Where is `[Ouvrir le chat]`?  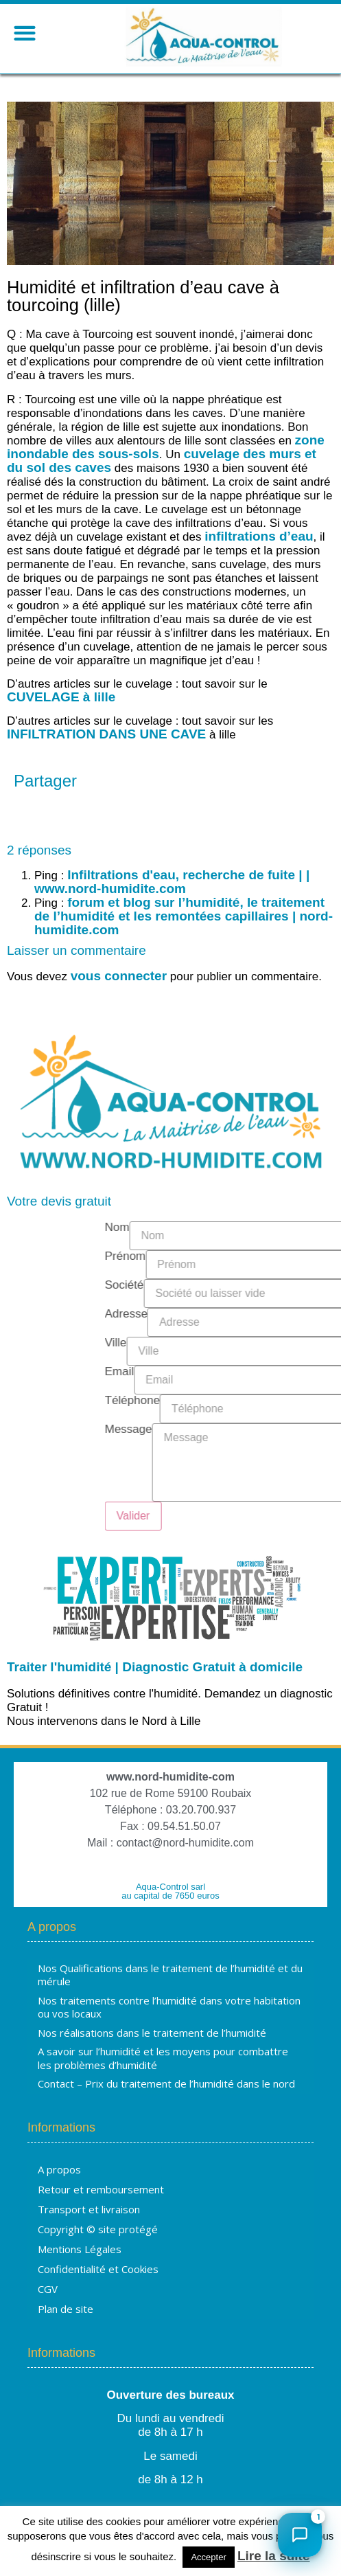
[Ouvrir le chat] is located at coordinates (300, 2535).